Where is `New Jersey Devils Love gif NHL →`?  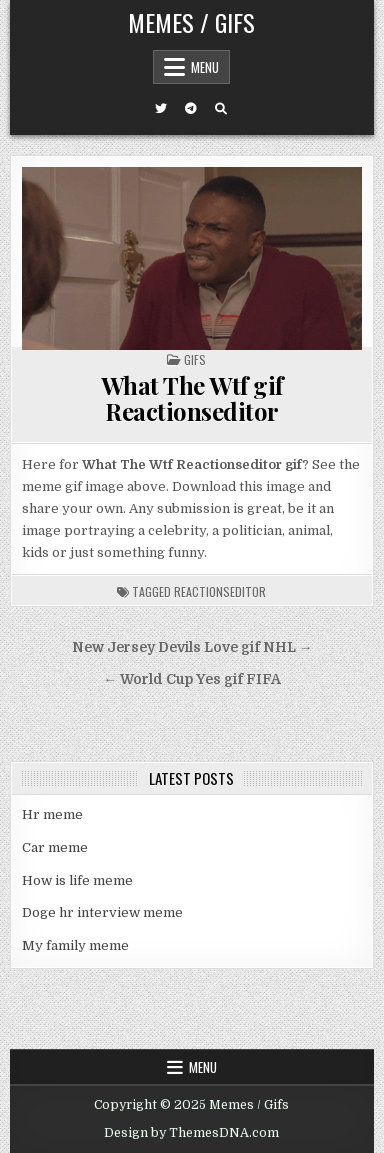
New Jersey Devils Love gif NHL → is located at coordinates (192, 647).